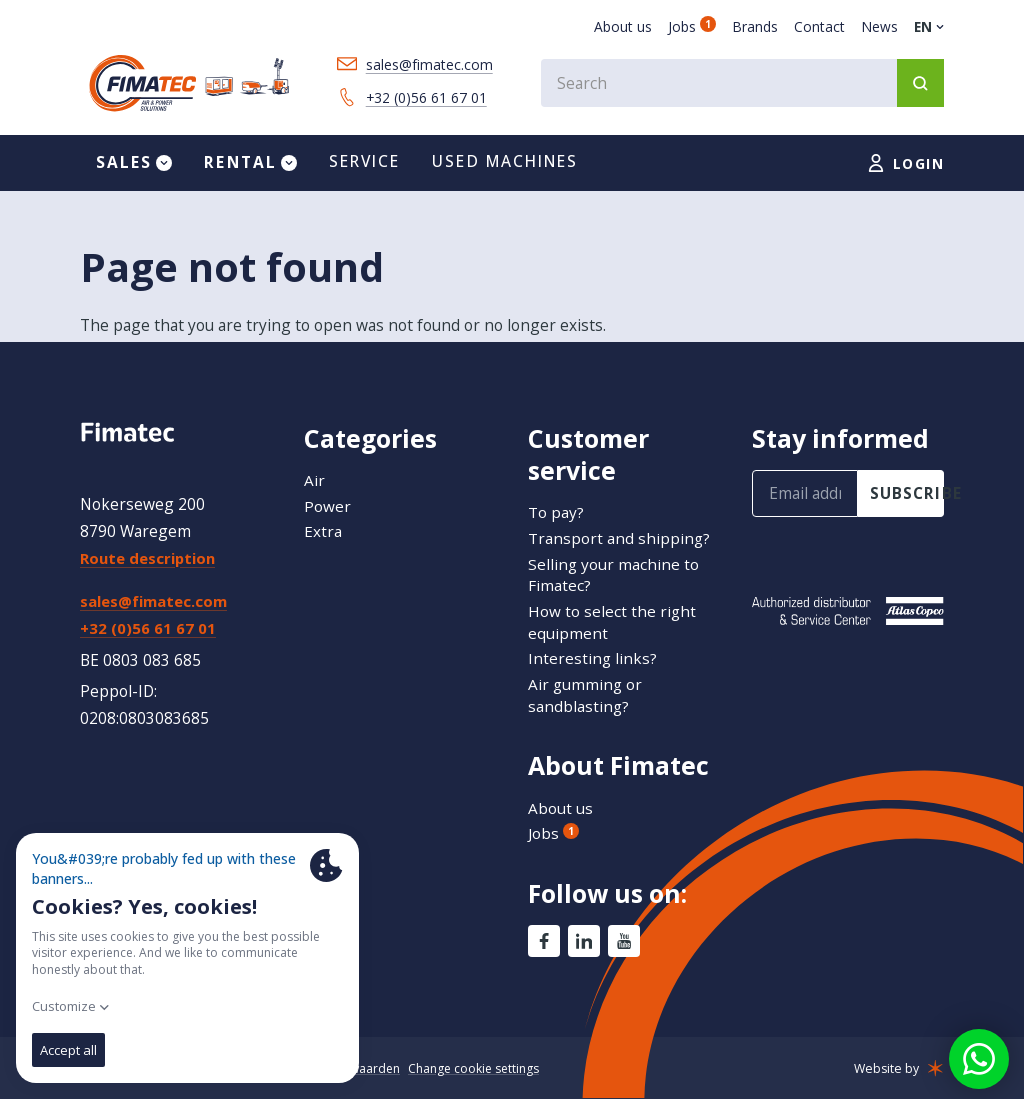 Image resolution: width=1024 pixels, height=1099 pixels. I want to click on Extra, so click(323, 532).